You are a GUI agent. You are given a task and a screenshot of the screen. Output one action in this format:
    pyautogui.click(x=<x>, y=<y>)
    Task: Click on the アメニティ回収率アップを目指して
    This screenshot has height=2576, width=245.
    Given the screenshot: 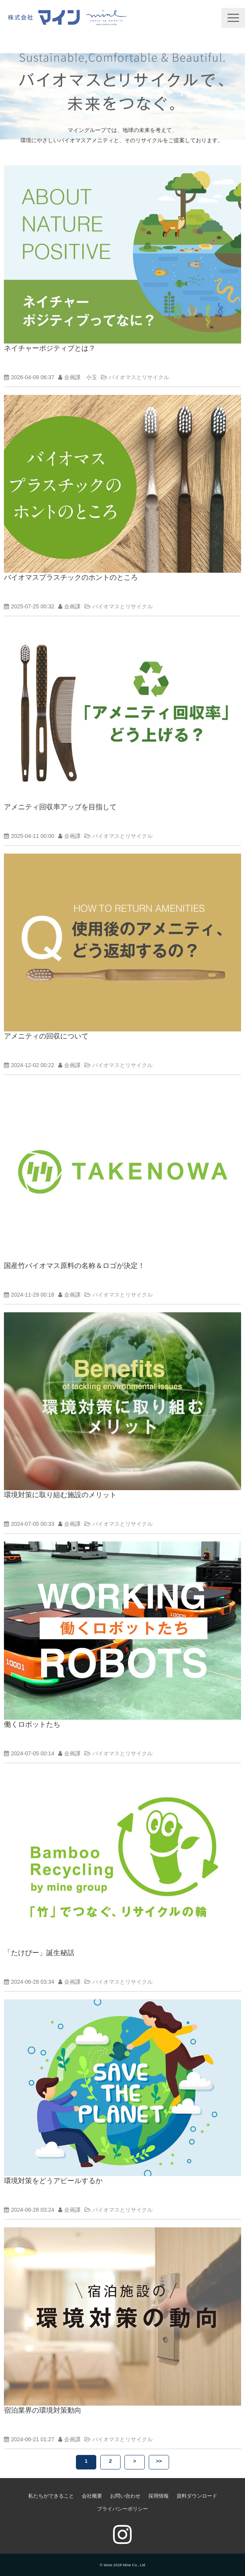 What is the action you would take?
    pyautogui.click(x=60, y=807)
    